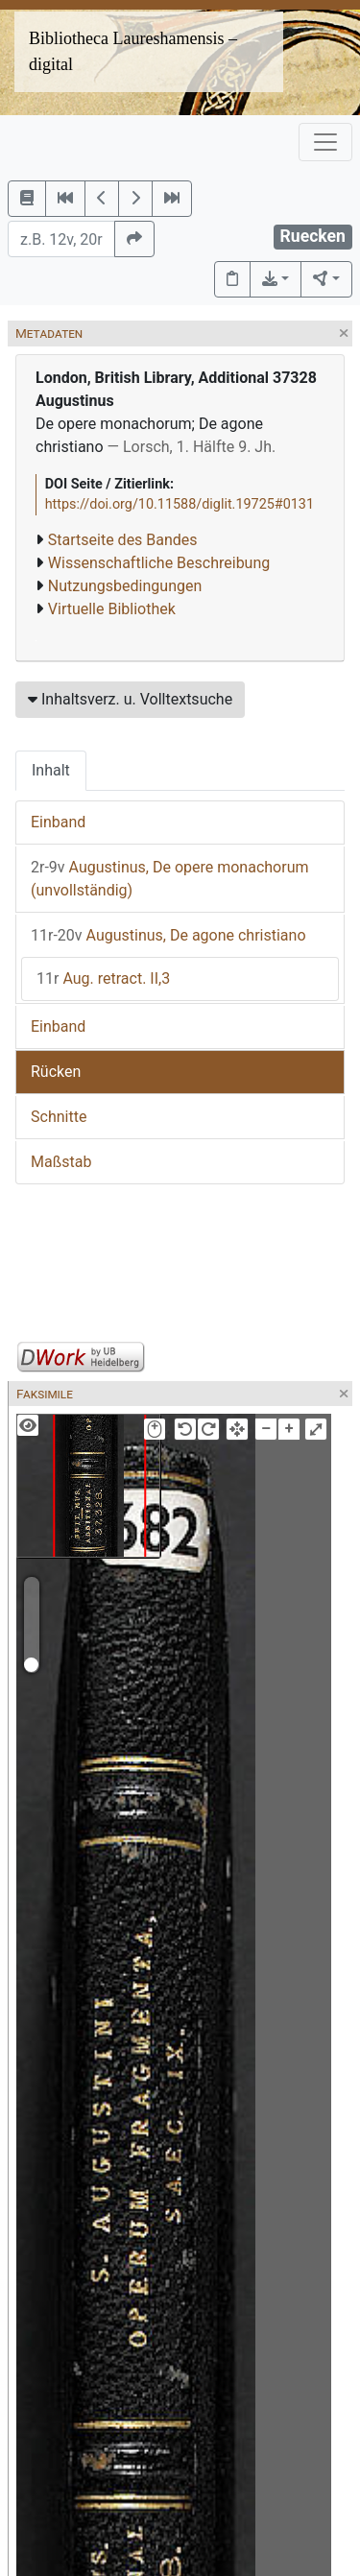  What do you see at coordinates (58, 1117) in the screenshot?
I see `Schnitte` at bounding box center [58, 1117].